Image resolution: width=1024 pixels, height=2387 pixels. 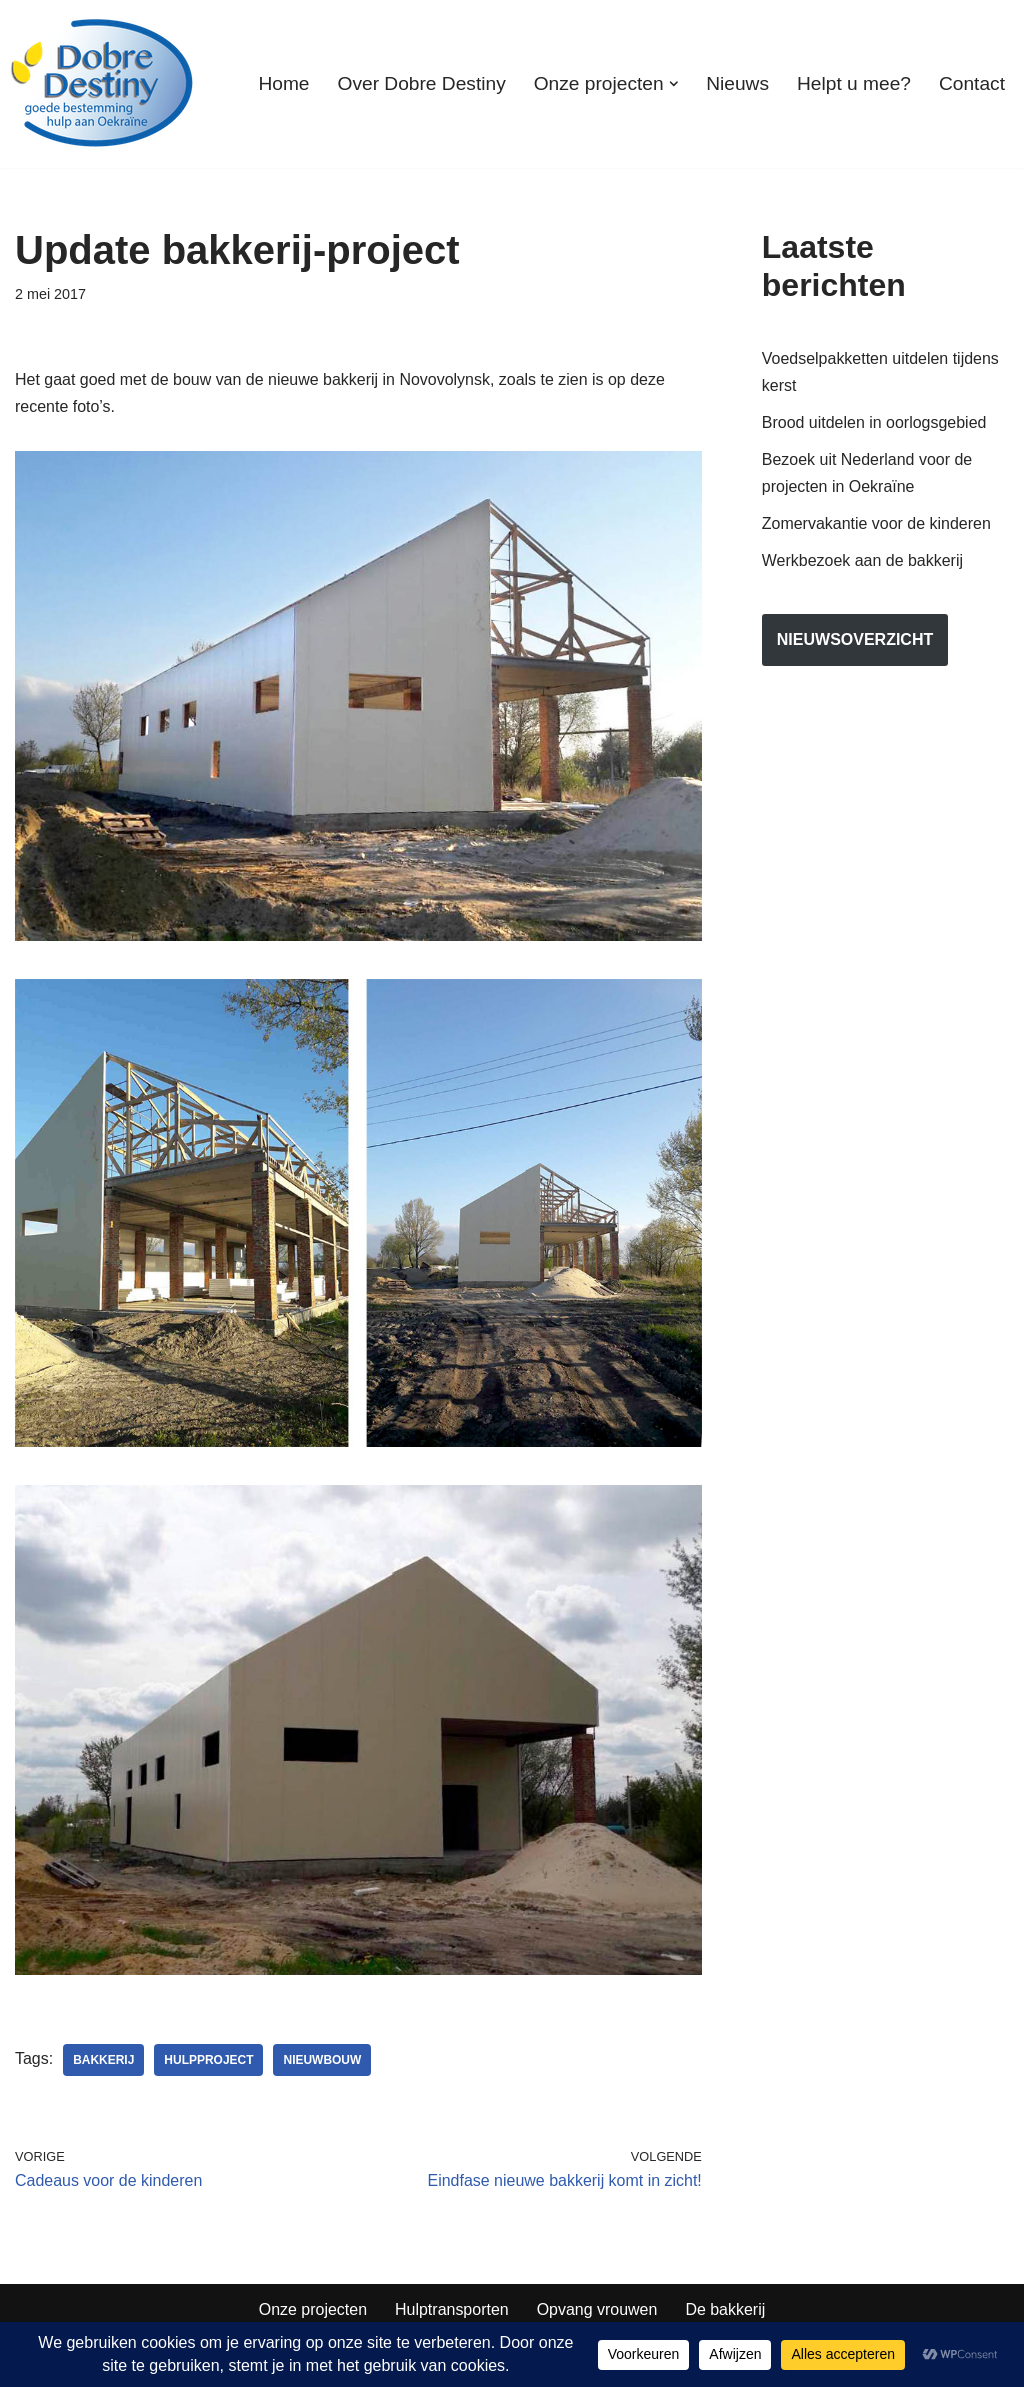 What do you see at coordinates (312, 2310) in the screenshot?
I see `Onze projecten` at bounding box center [312, 2310].